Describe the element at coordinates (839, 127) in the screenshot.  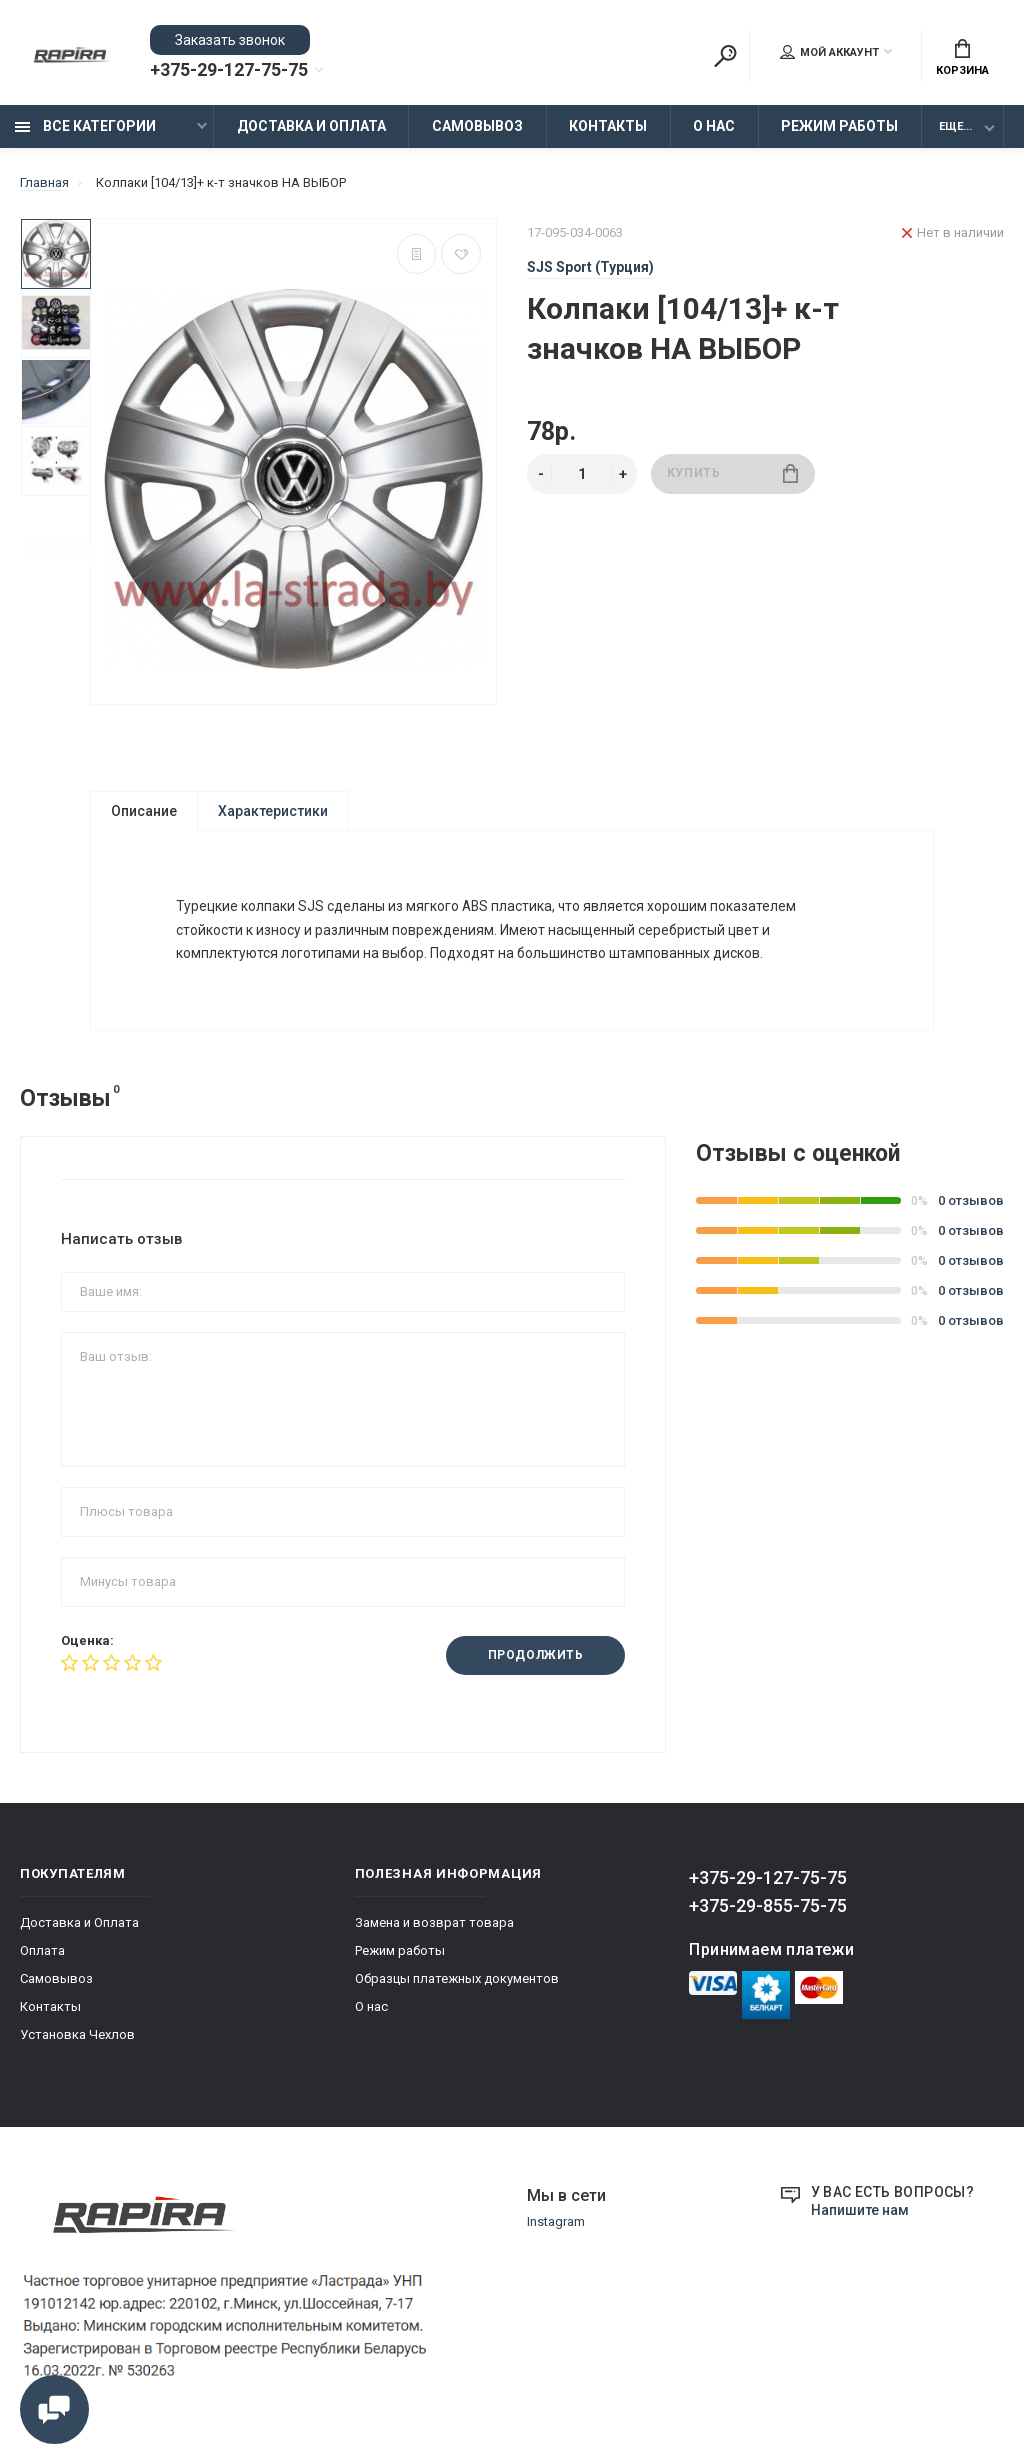
I see `Режим работы` at that location.